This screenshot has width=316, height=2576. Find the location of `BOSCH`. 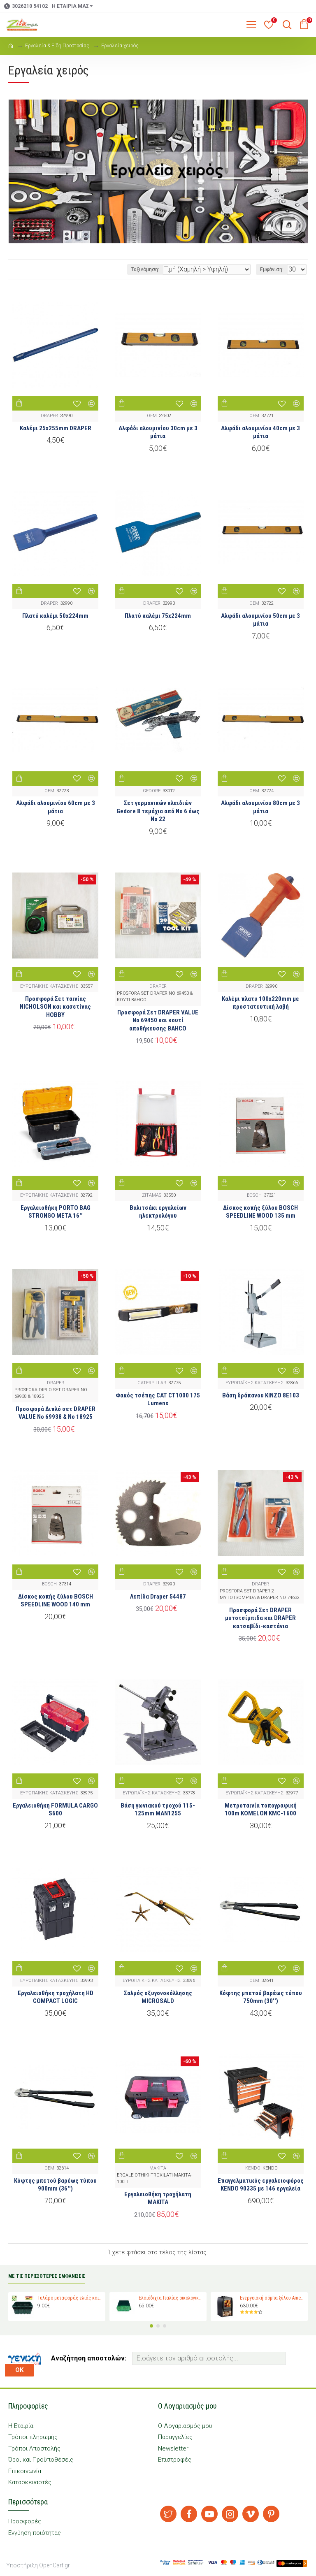

BOSCH is located at coordinates (254, 1195).